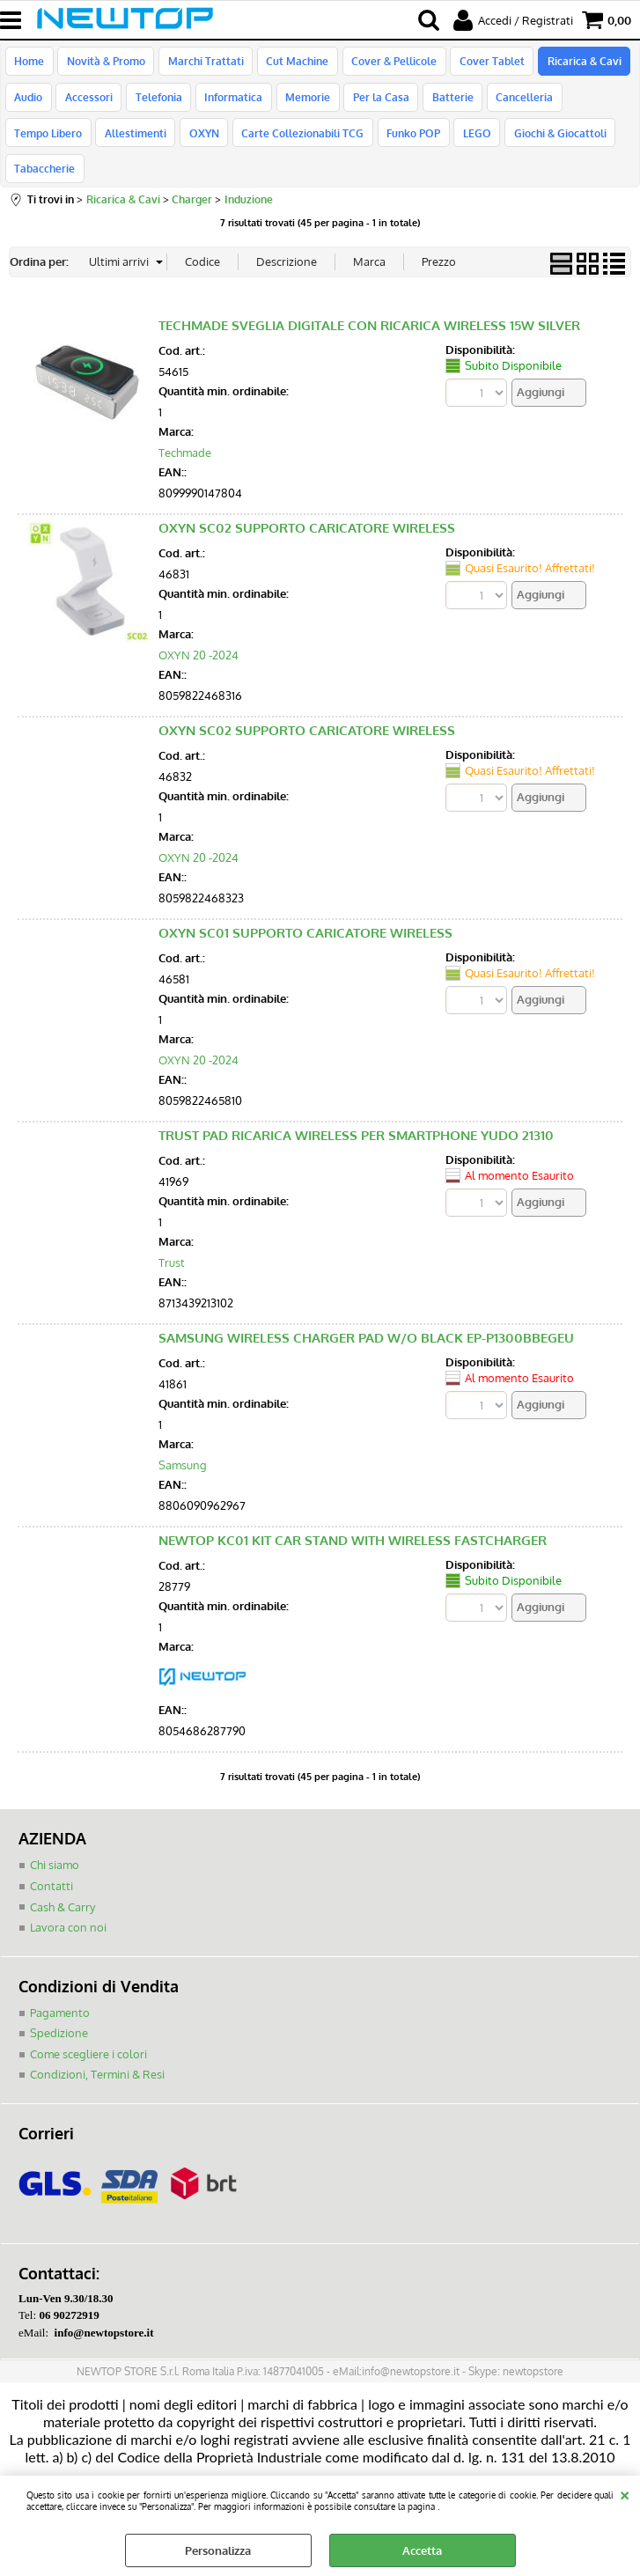 The height and width of the screenshot is (2576, 640). Describe the element at coordinates (387, 63) in the screenshot. I see `Cover & Pellicole` at that location.